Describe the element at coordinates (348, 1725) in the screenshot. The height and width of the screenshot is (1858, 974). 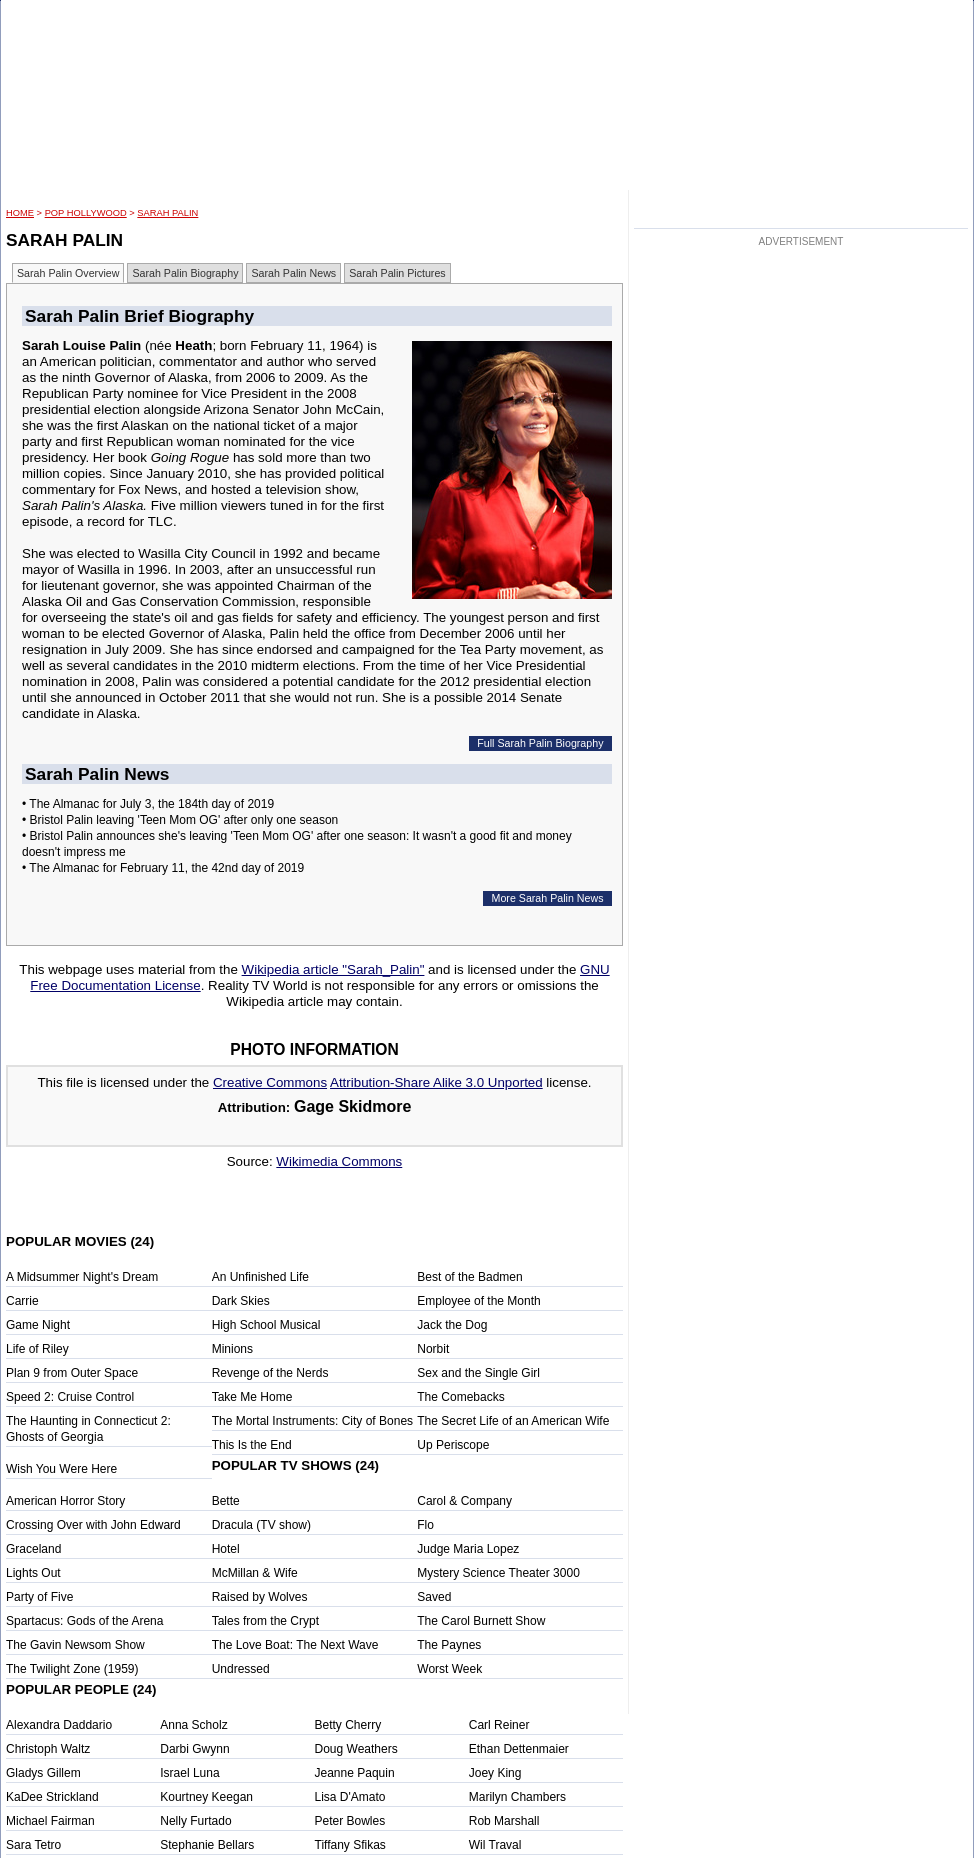
I see `Betty Cherry` at that location.